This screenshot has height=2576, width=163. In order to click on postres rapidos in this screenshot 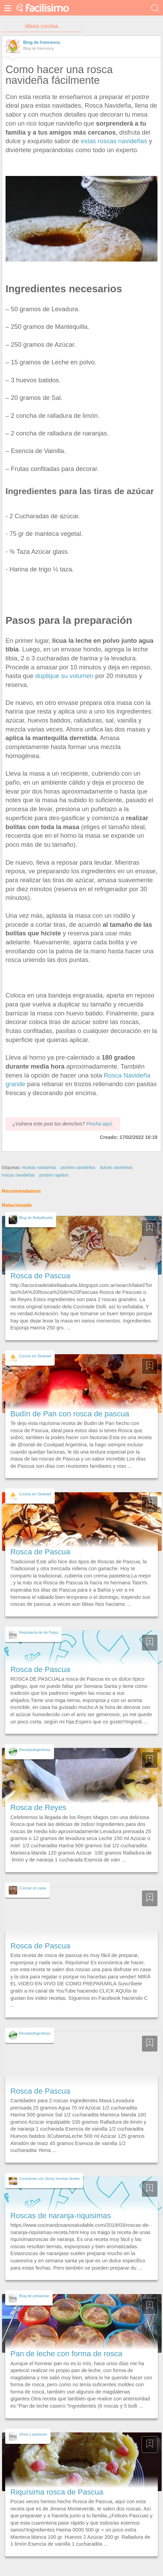, I will do `click(54, 1175)`.